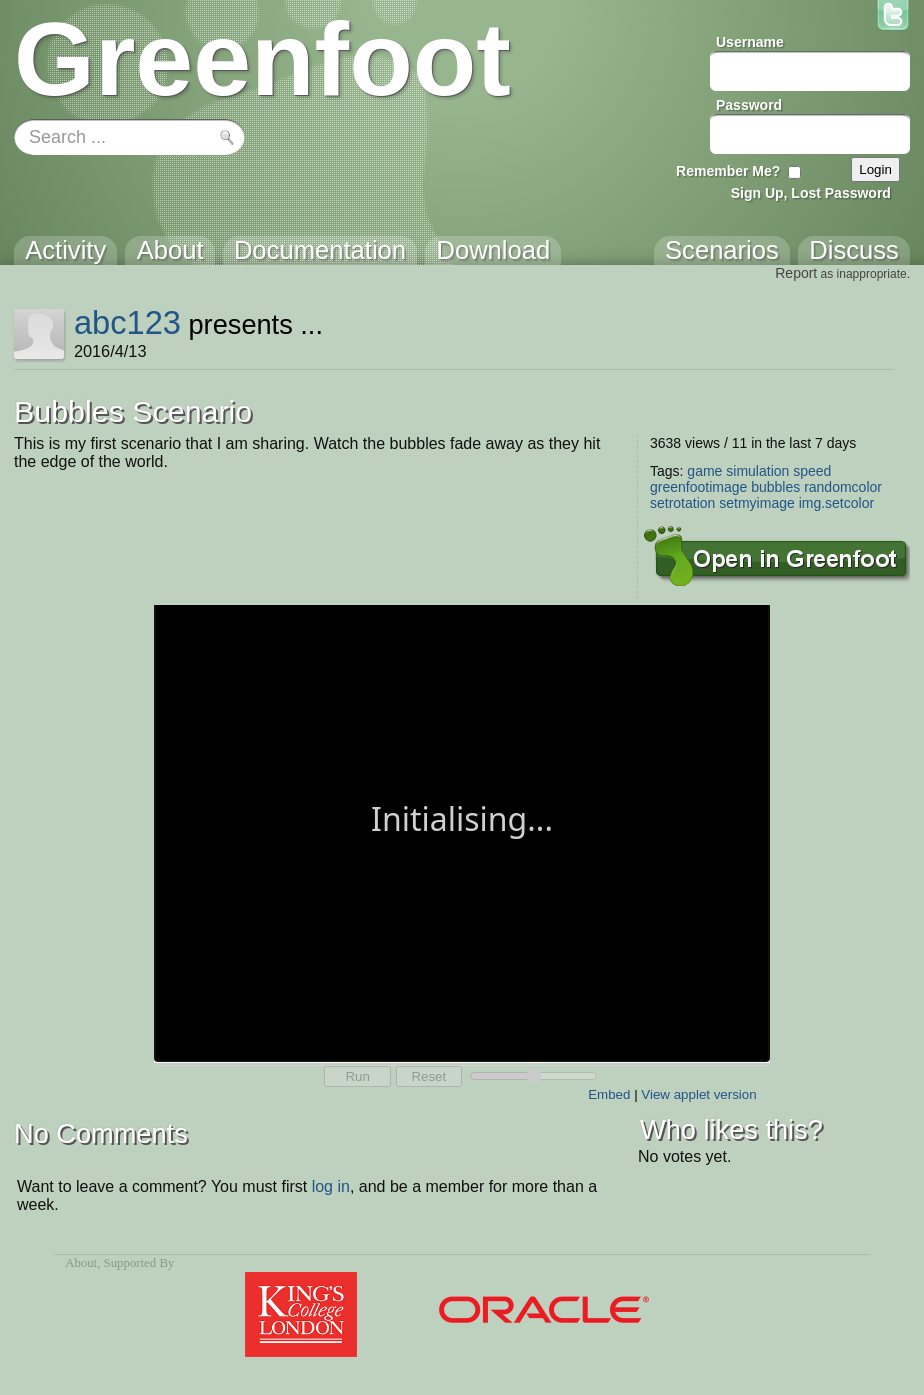 The height and width of the screenshot is (1395, 924). Describe the element at coordinates (811, 193) in the screenshot. I see `Sign Up, Lost Password` at that location.